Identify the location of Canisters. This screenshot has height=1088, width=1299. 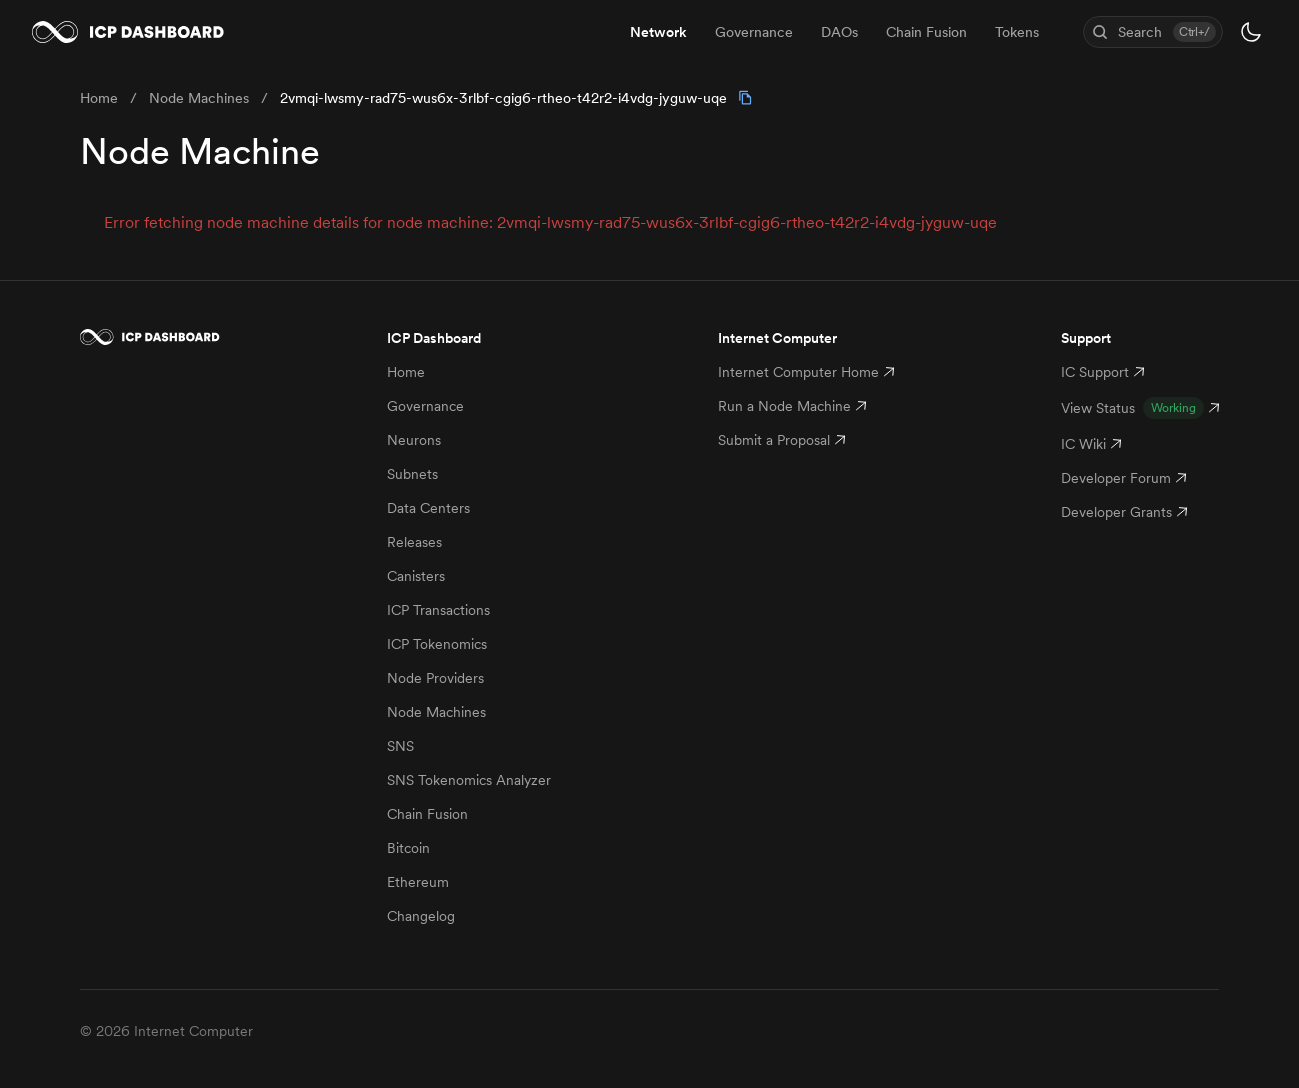
(416, 576).